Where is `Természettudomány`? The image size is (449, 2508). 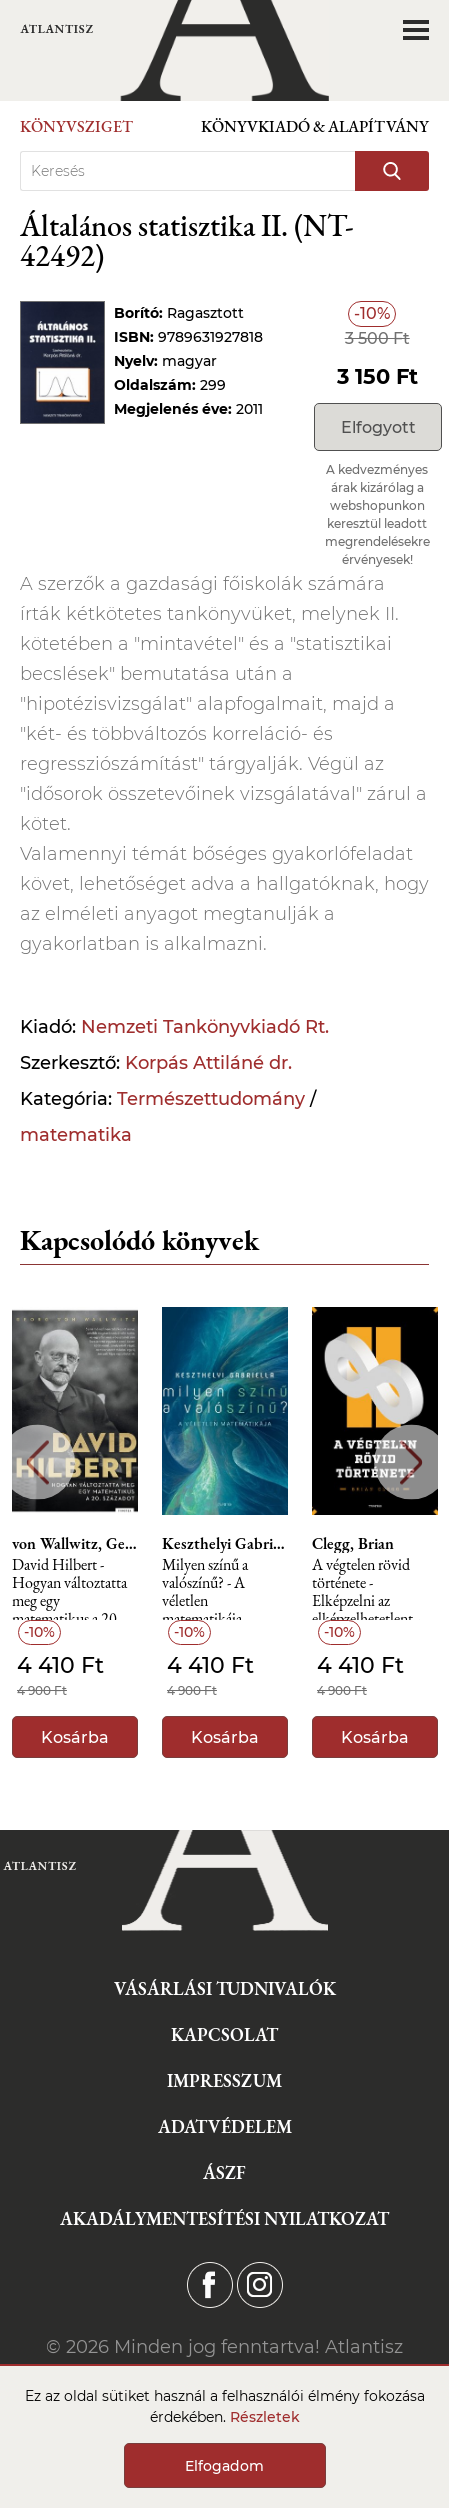
Természettudomány is located at coordinates (211, 1099).